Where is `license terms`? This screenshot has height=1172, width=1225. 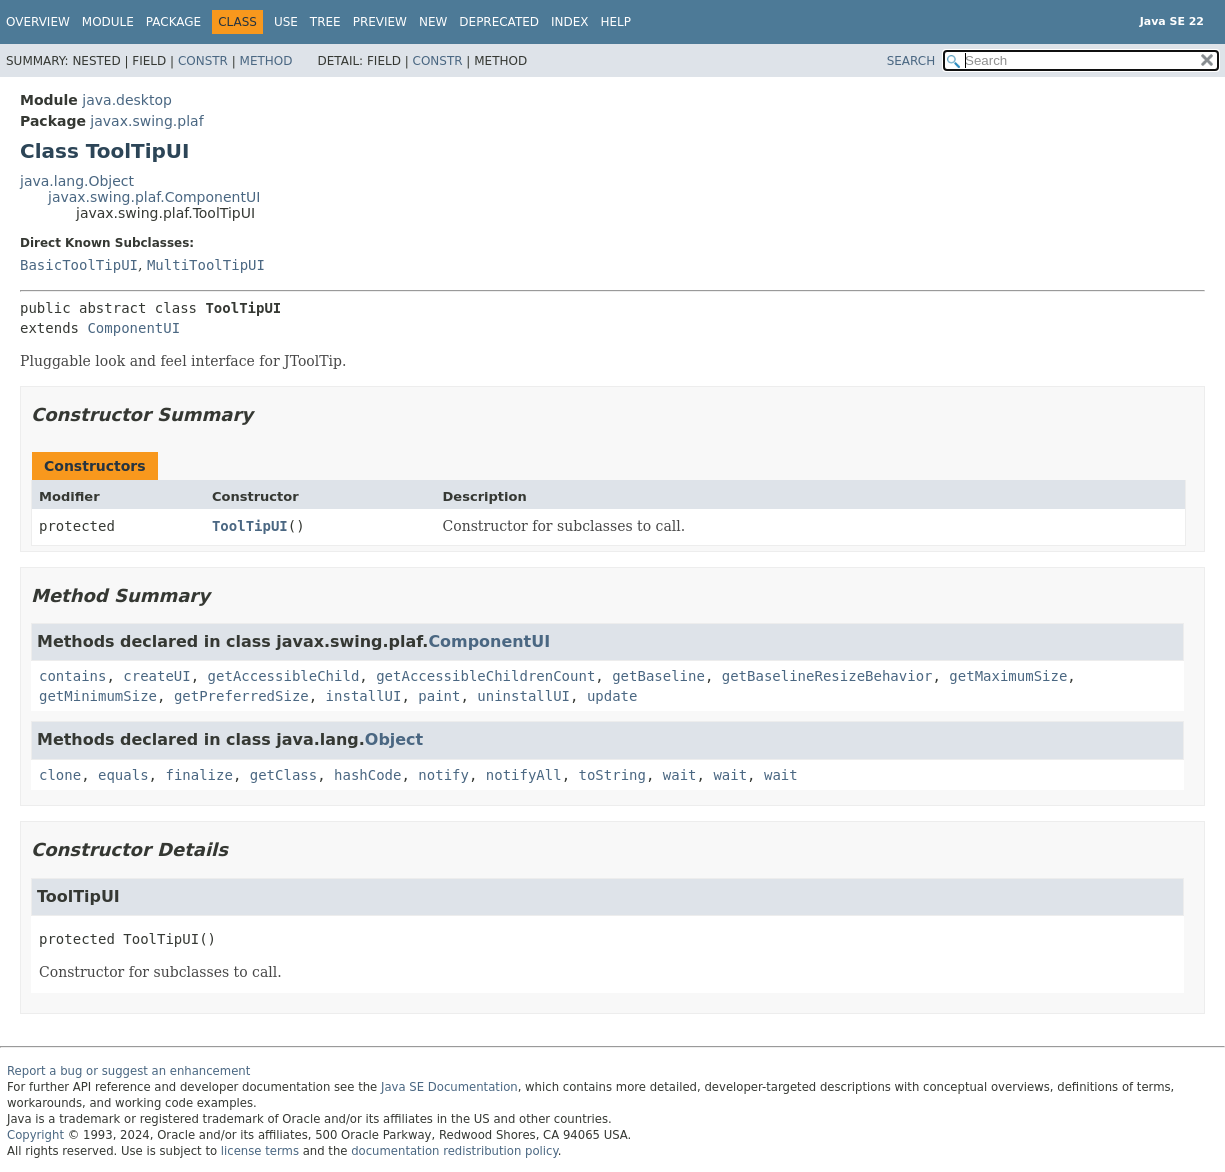 license terms is located at coordinates (260, 1151).